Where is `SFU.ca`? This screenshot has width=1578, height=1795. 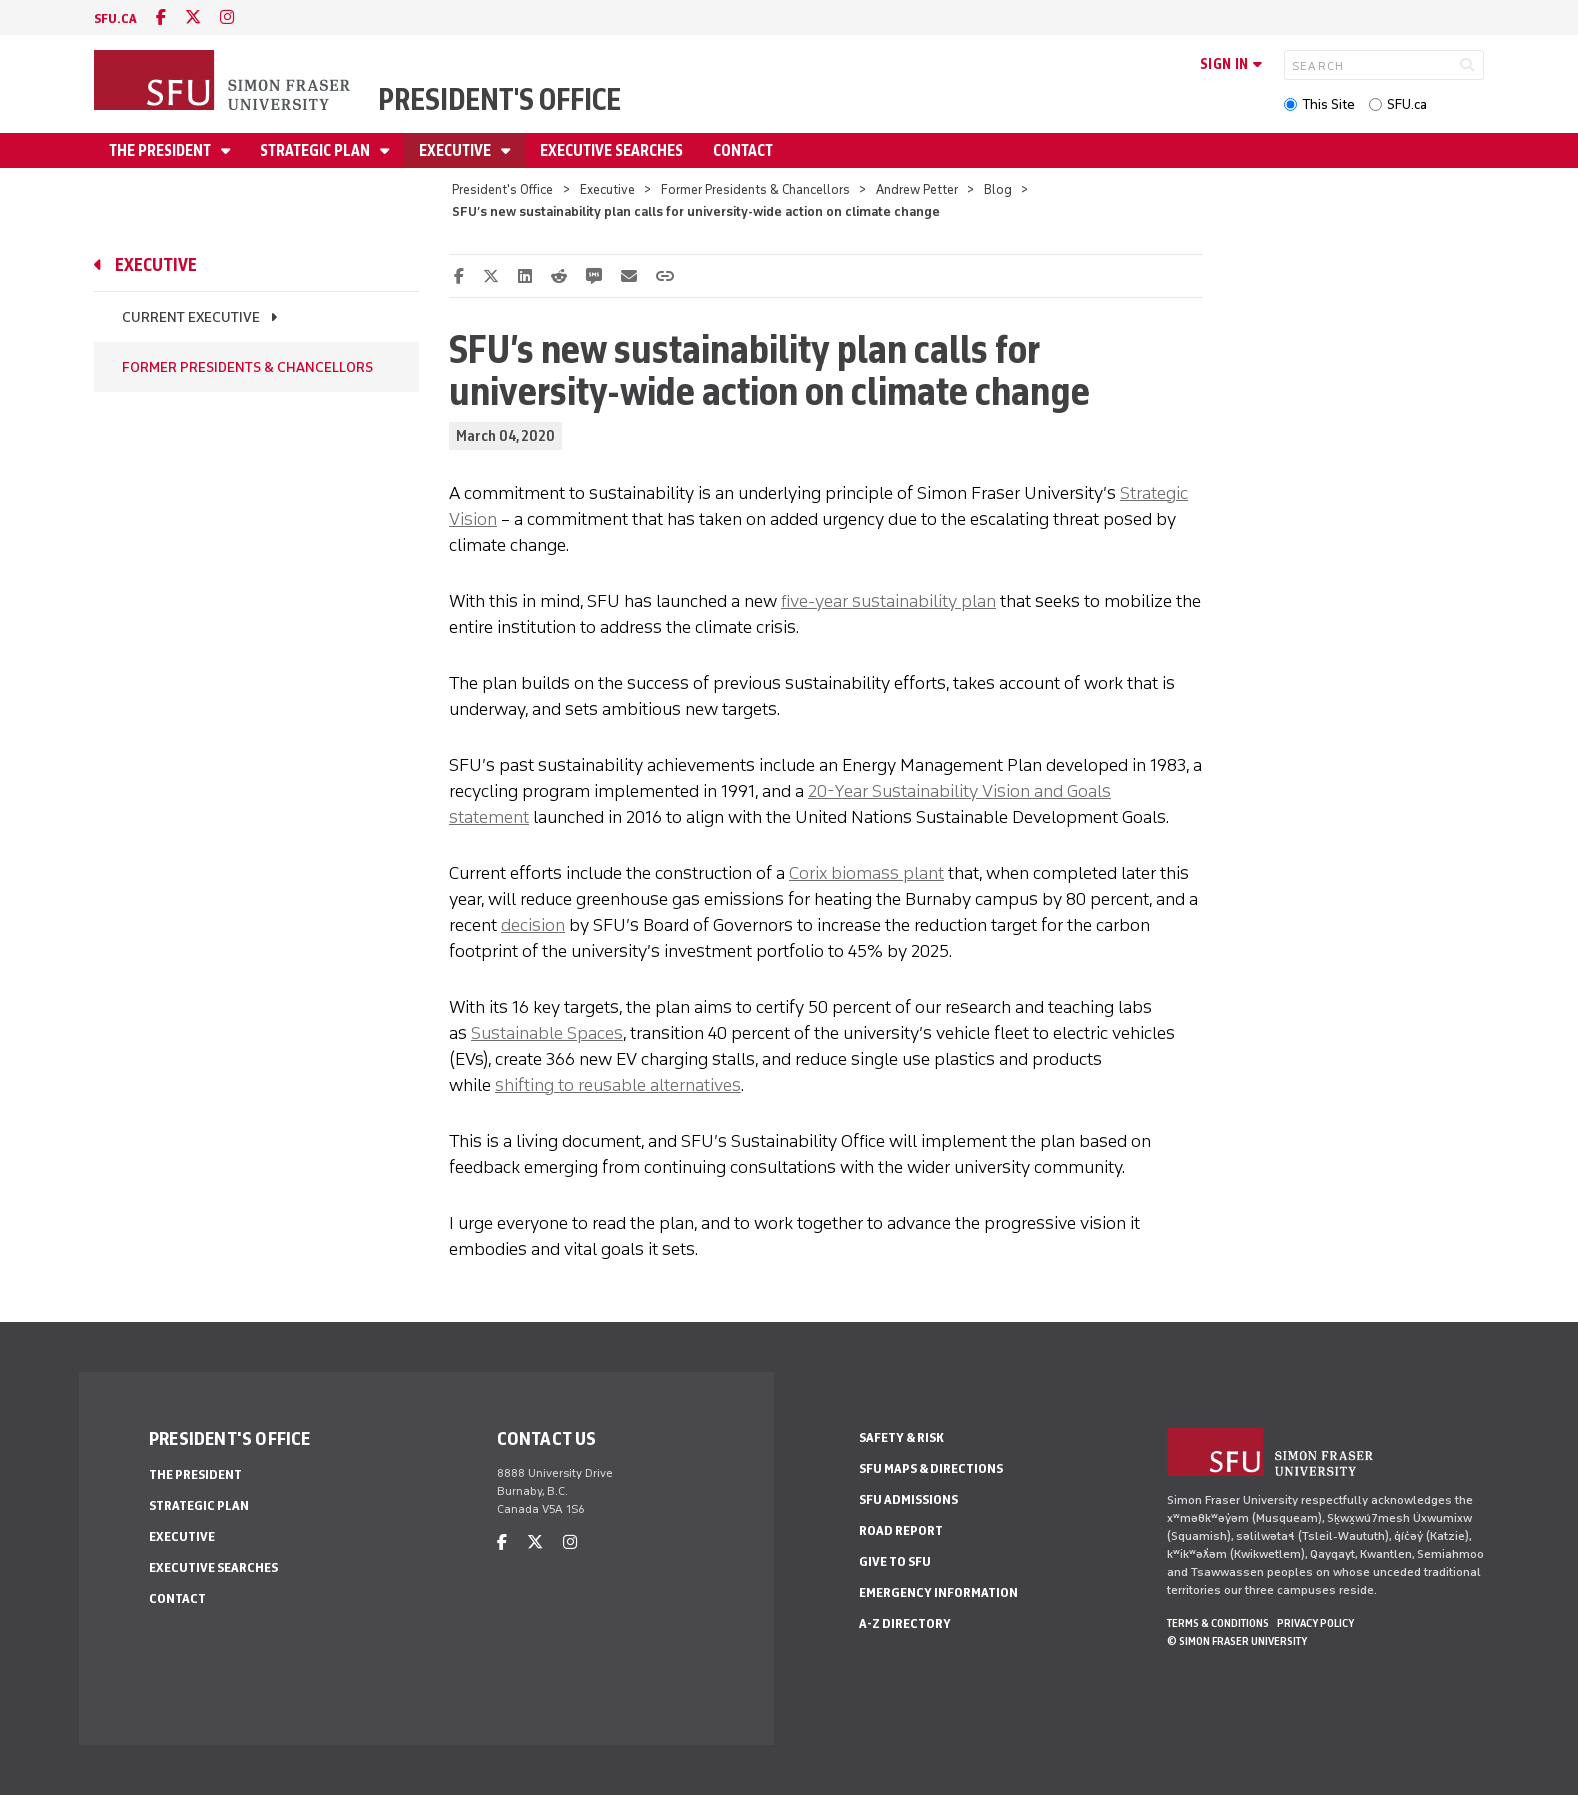 SFU.ca is located at coordinates (1407, 104).